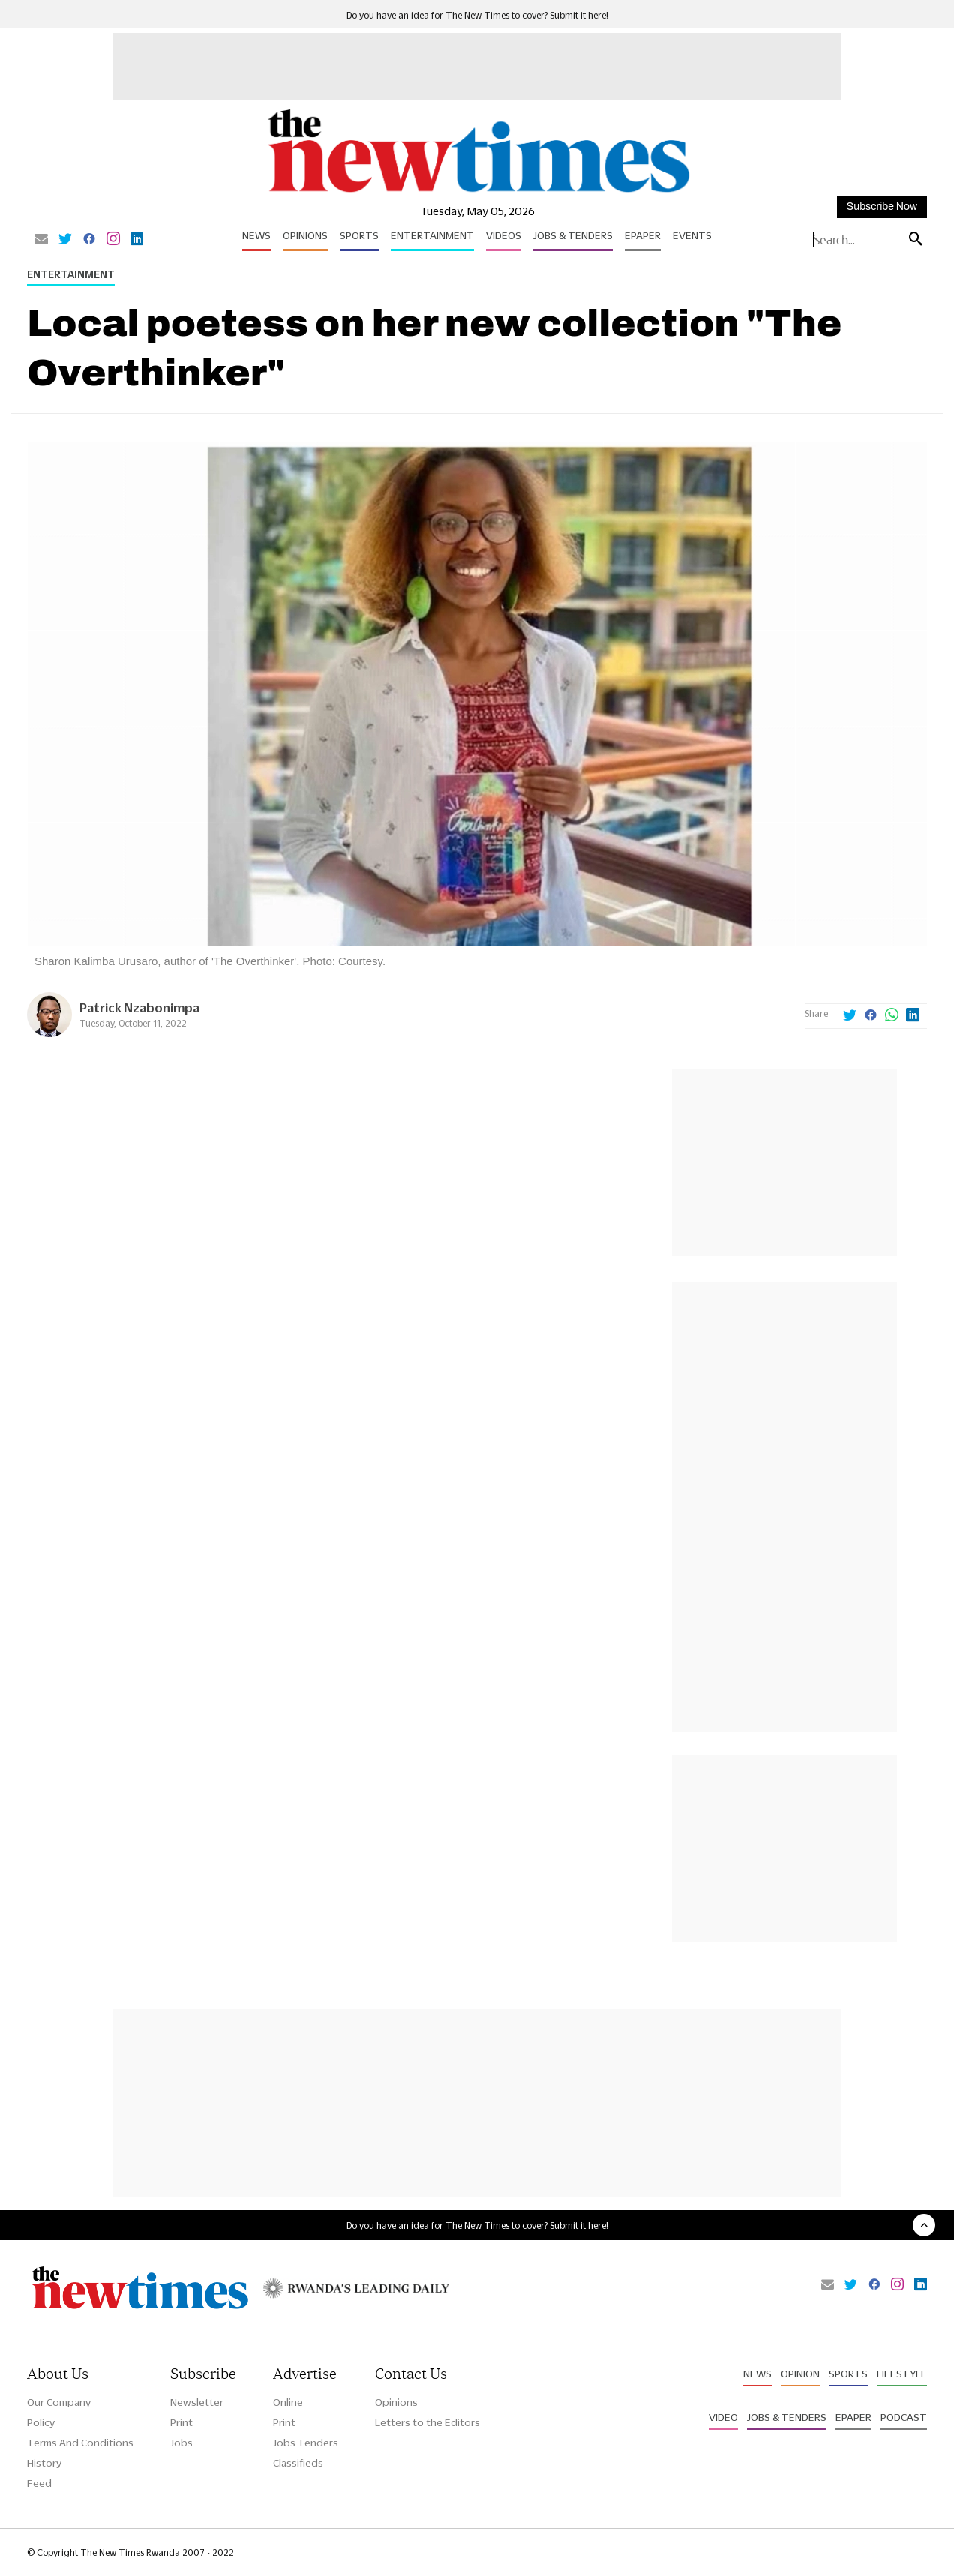  I want to click on Do you have an idea for The New Times to cover? Submit it here!, so click(477, 15).